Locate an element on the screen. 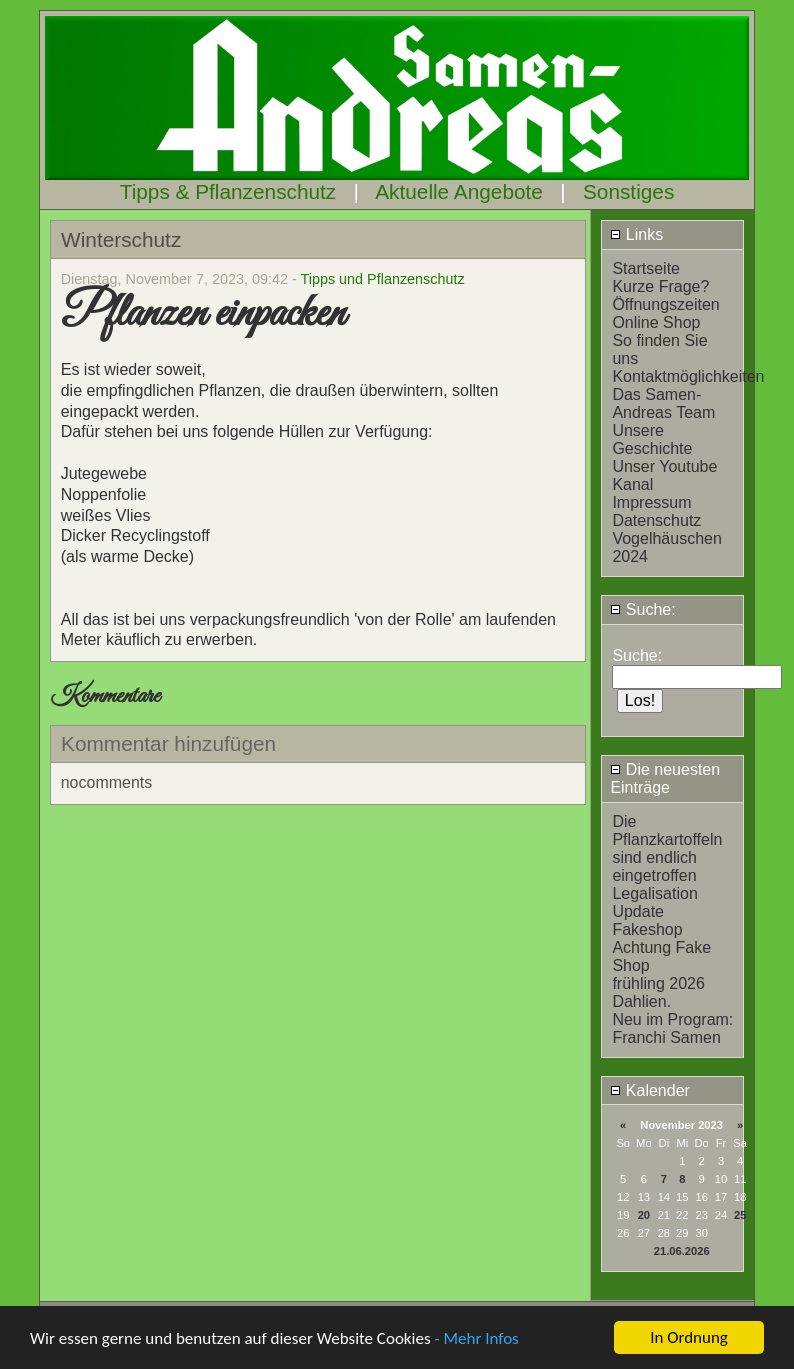  Tipps und Pflanzenschutz is located at coordinates (382, 279).